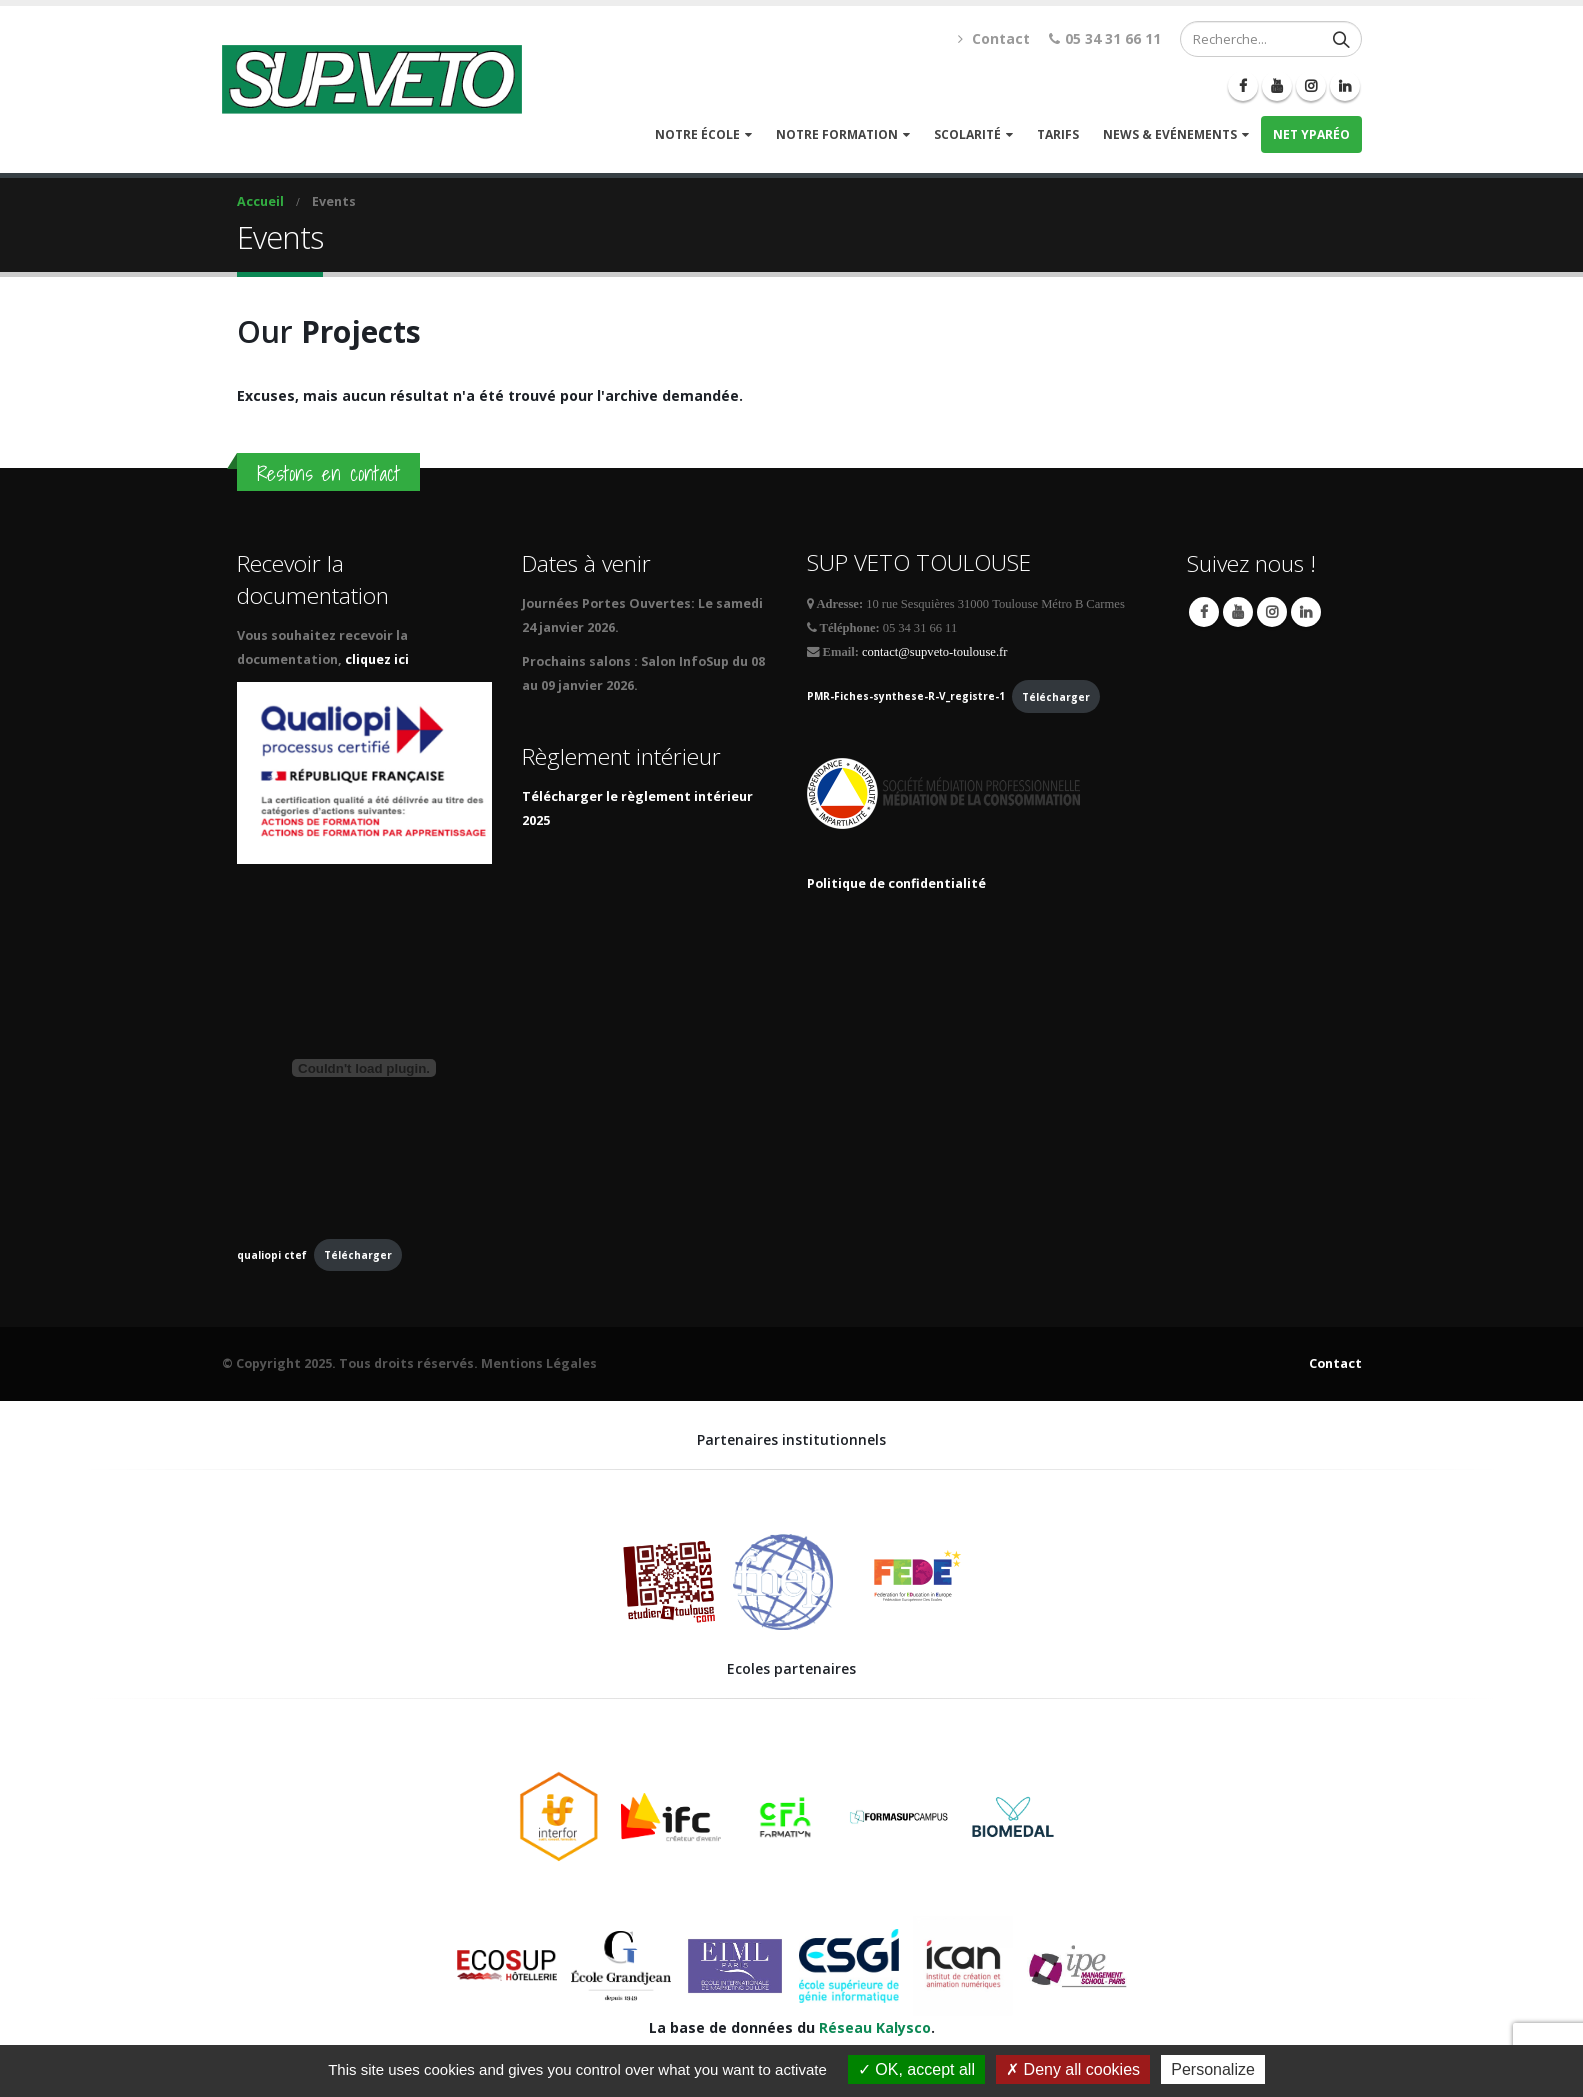 Image resolution: width=1583 pixels, height=2097 pixels. I want to click on cliquez ici, so click(378, 659).